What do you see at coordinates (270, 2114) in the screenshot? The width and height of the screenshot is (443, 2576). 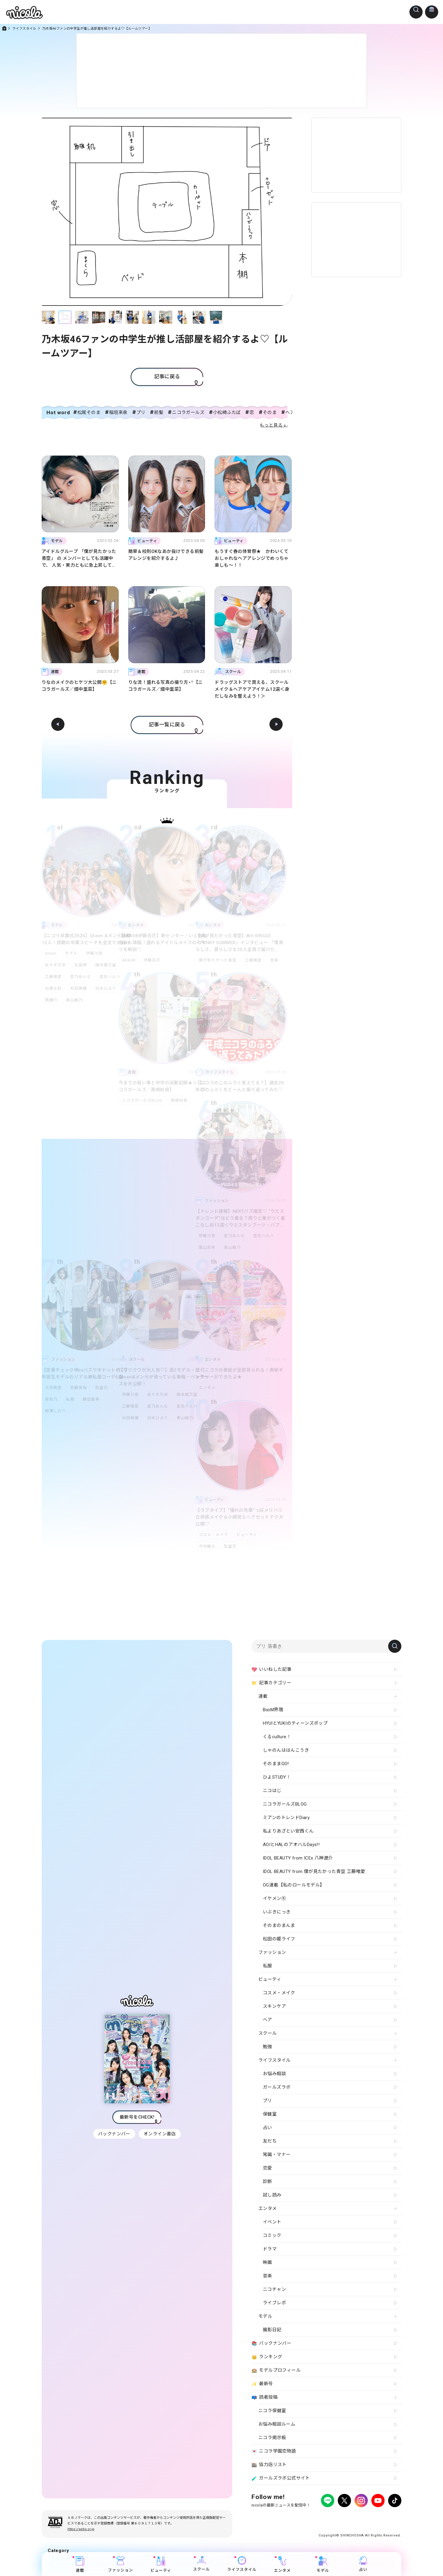 I see `保健室` at bounding box center [270, 2114].